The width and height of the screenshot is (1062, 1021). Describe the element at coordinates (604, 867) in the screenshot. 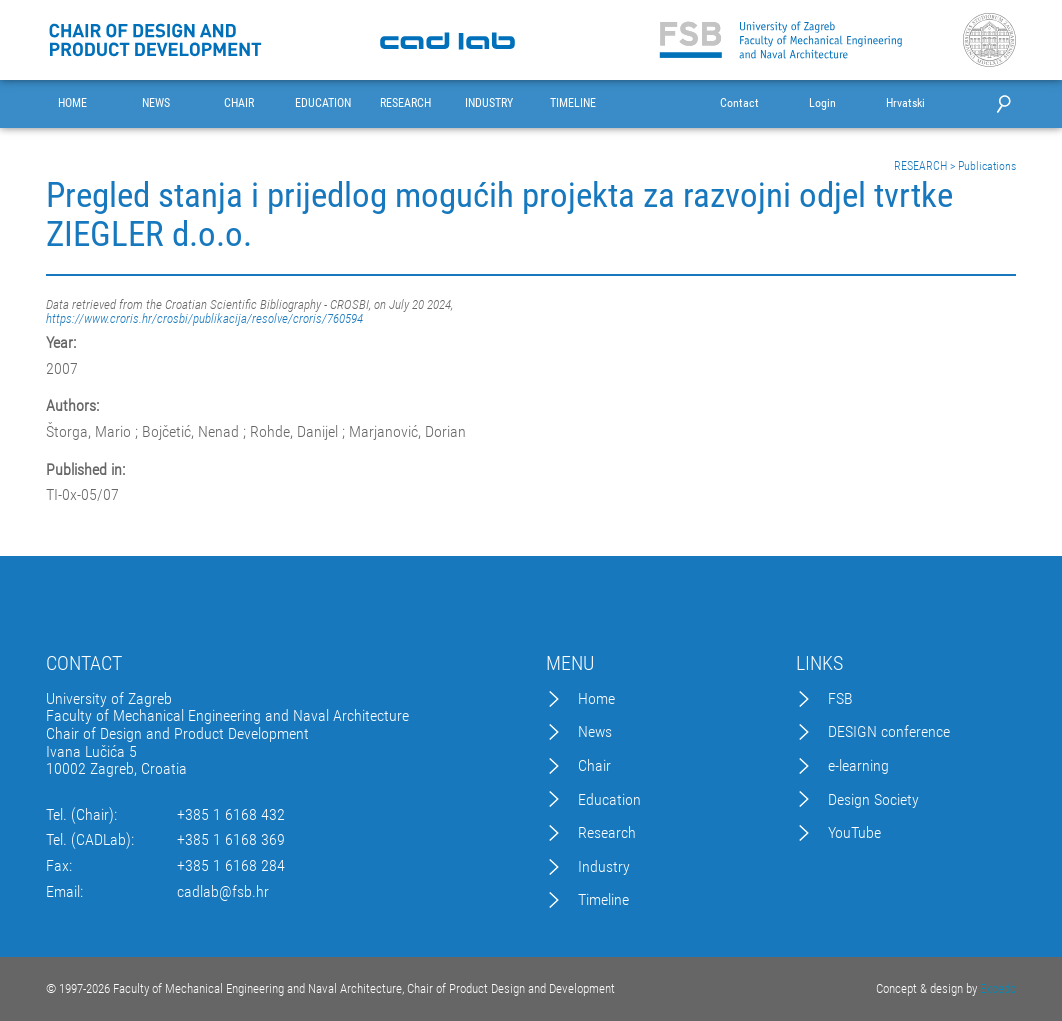

I see `Industry` at that location.